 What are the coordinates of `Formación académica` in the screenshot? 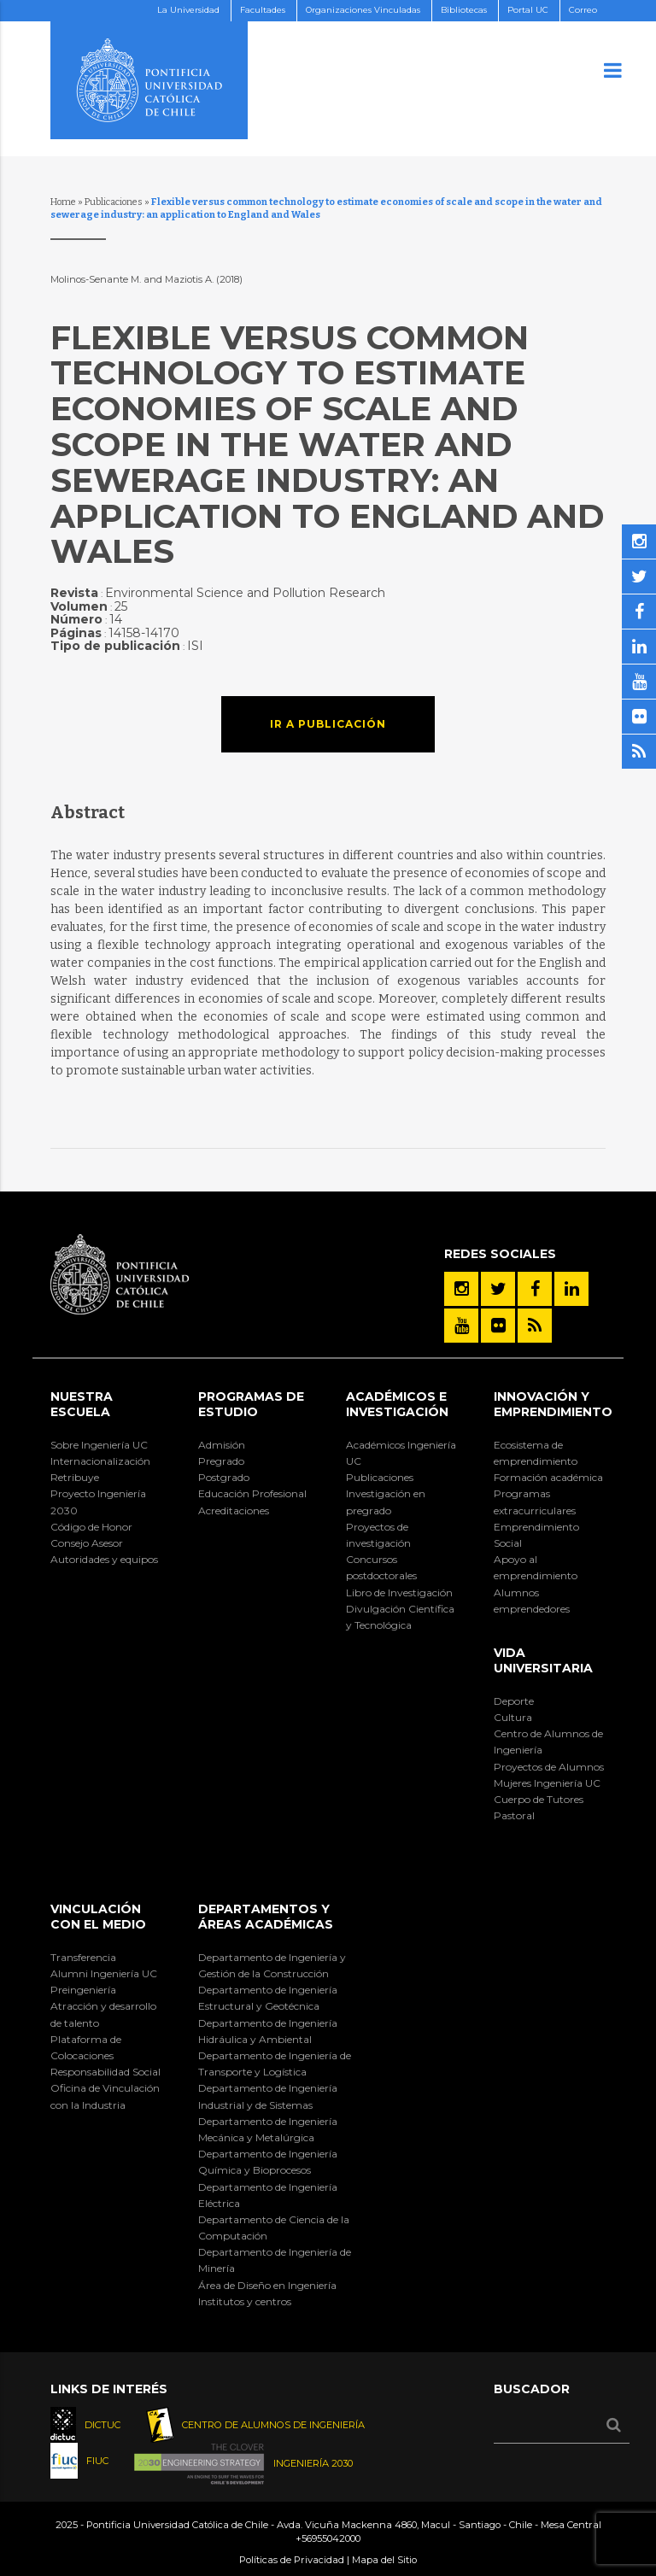 It's located at (548, 1477).